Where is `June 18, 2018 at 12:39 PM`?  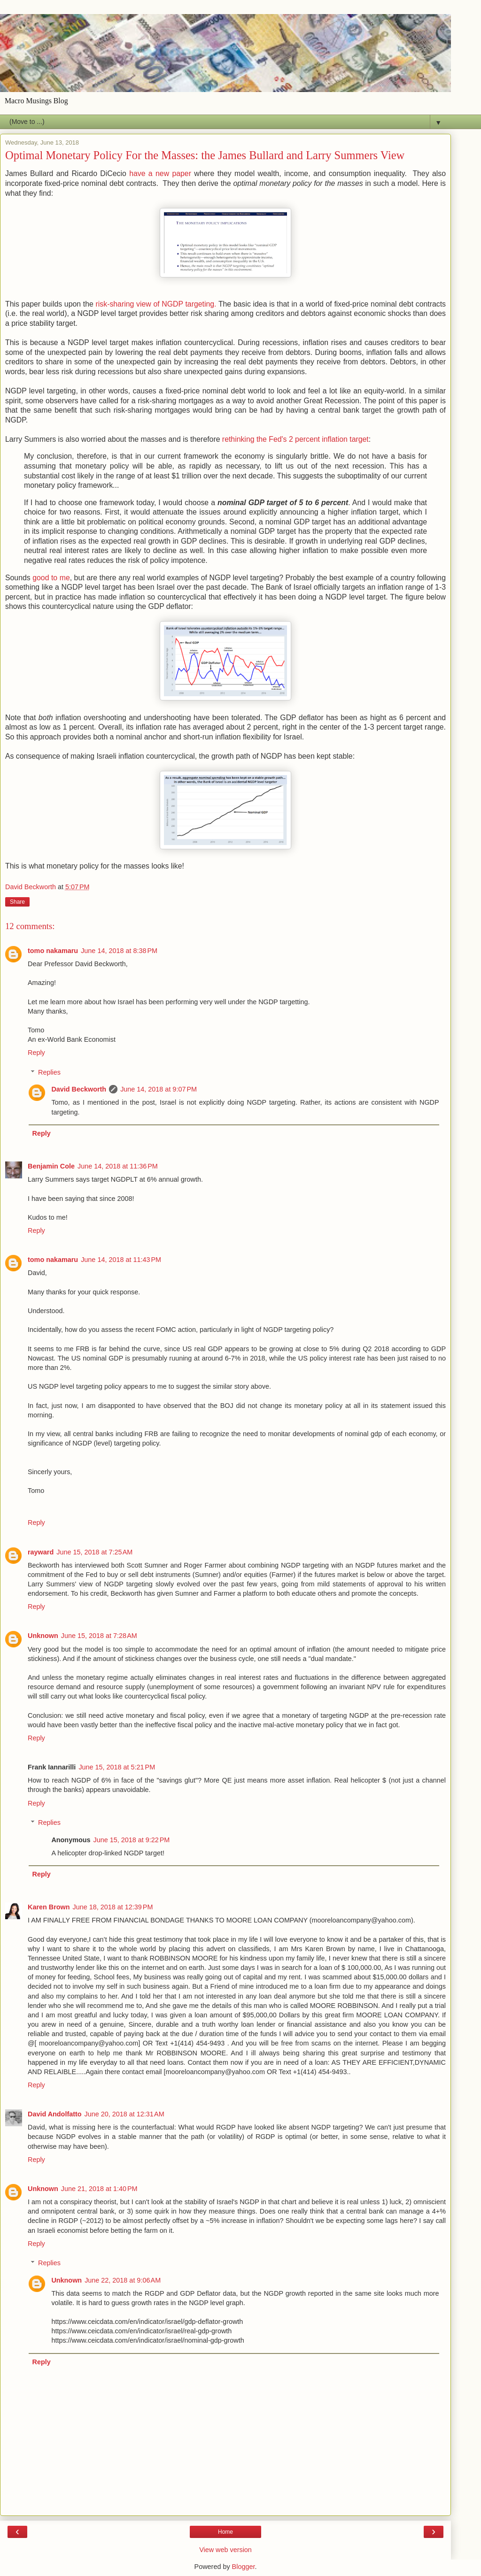
June 18, 2018 at 12:39 PM is located at coordinates (113, 1907).